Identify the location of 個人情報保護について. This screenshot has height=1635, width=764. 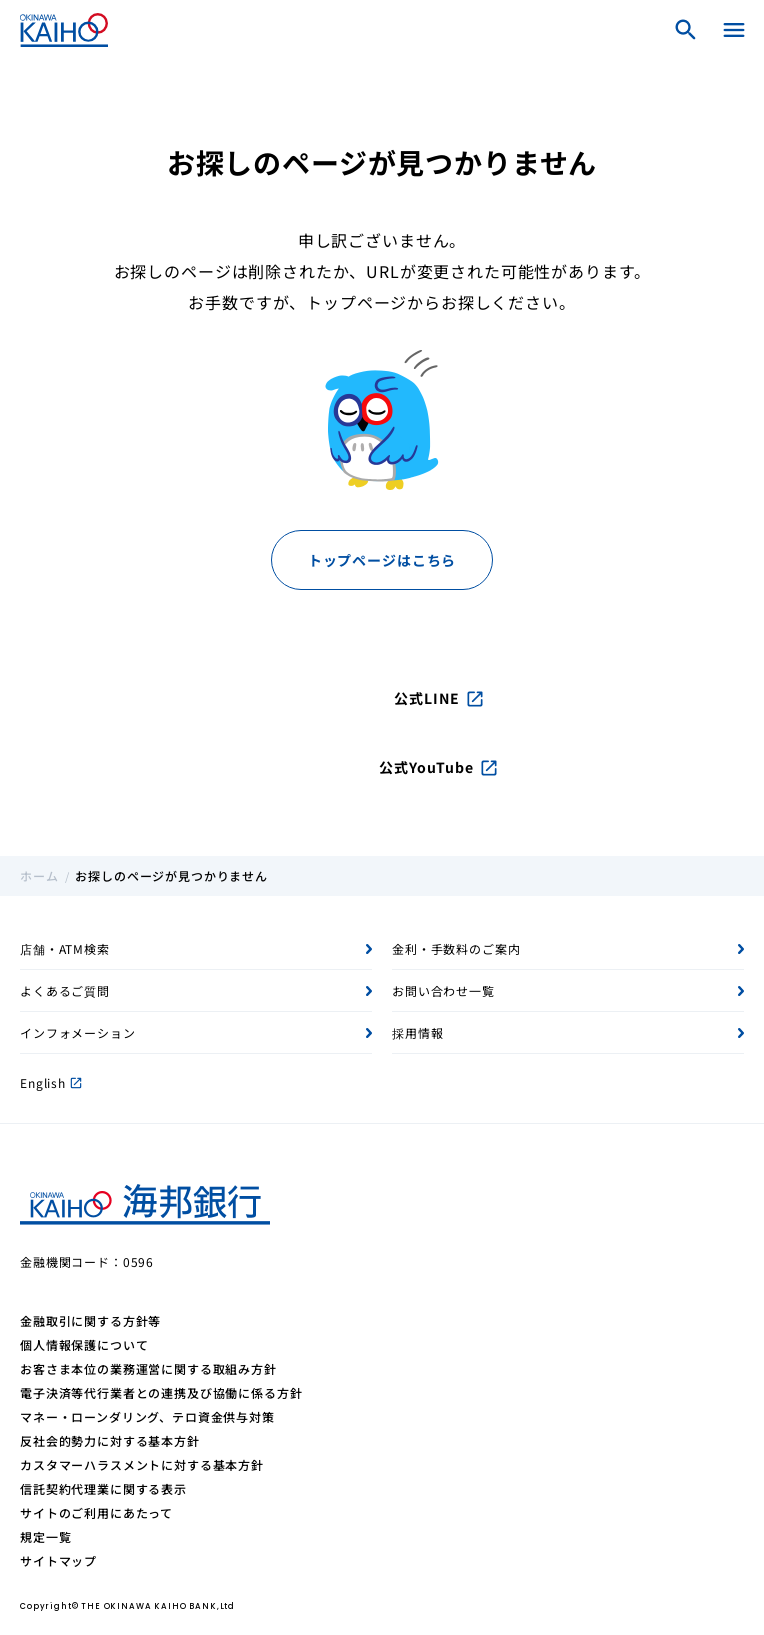
(84, 1344).